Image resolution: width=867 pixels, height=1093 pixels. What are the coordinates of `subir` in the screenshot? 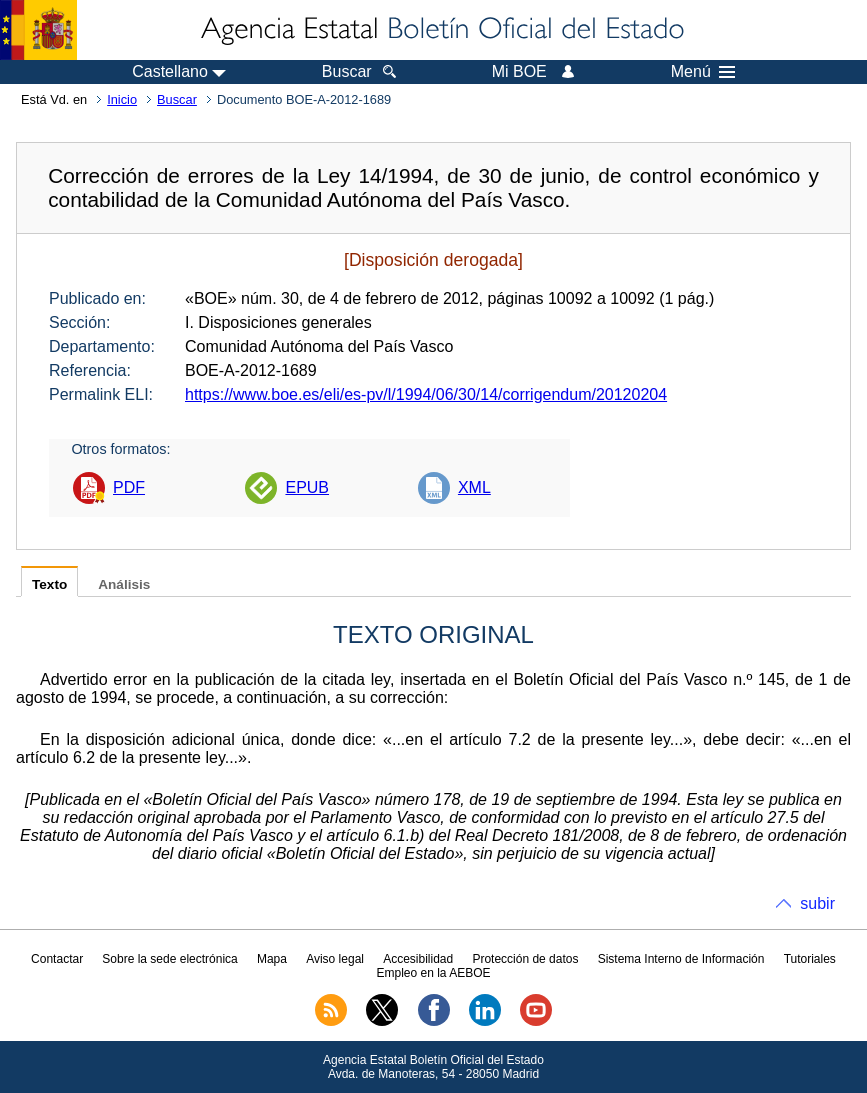 It's located at (817, 903).